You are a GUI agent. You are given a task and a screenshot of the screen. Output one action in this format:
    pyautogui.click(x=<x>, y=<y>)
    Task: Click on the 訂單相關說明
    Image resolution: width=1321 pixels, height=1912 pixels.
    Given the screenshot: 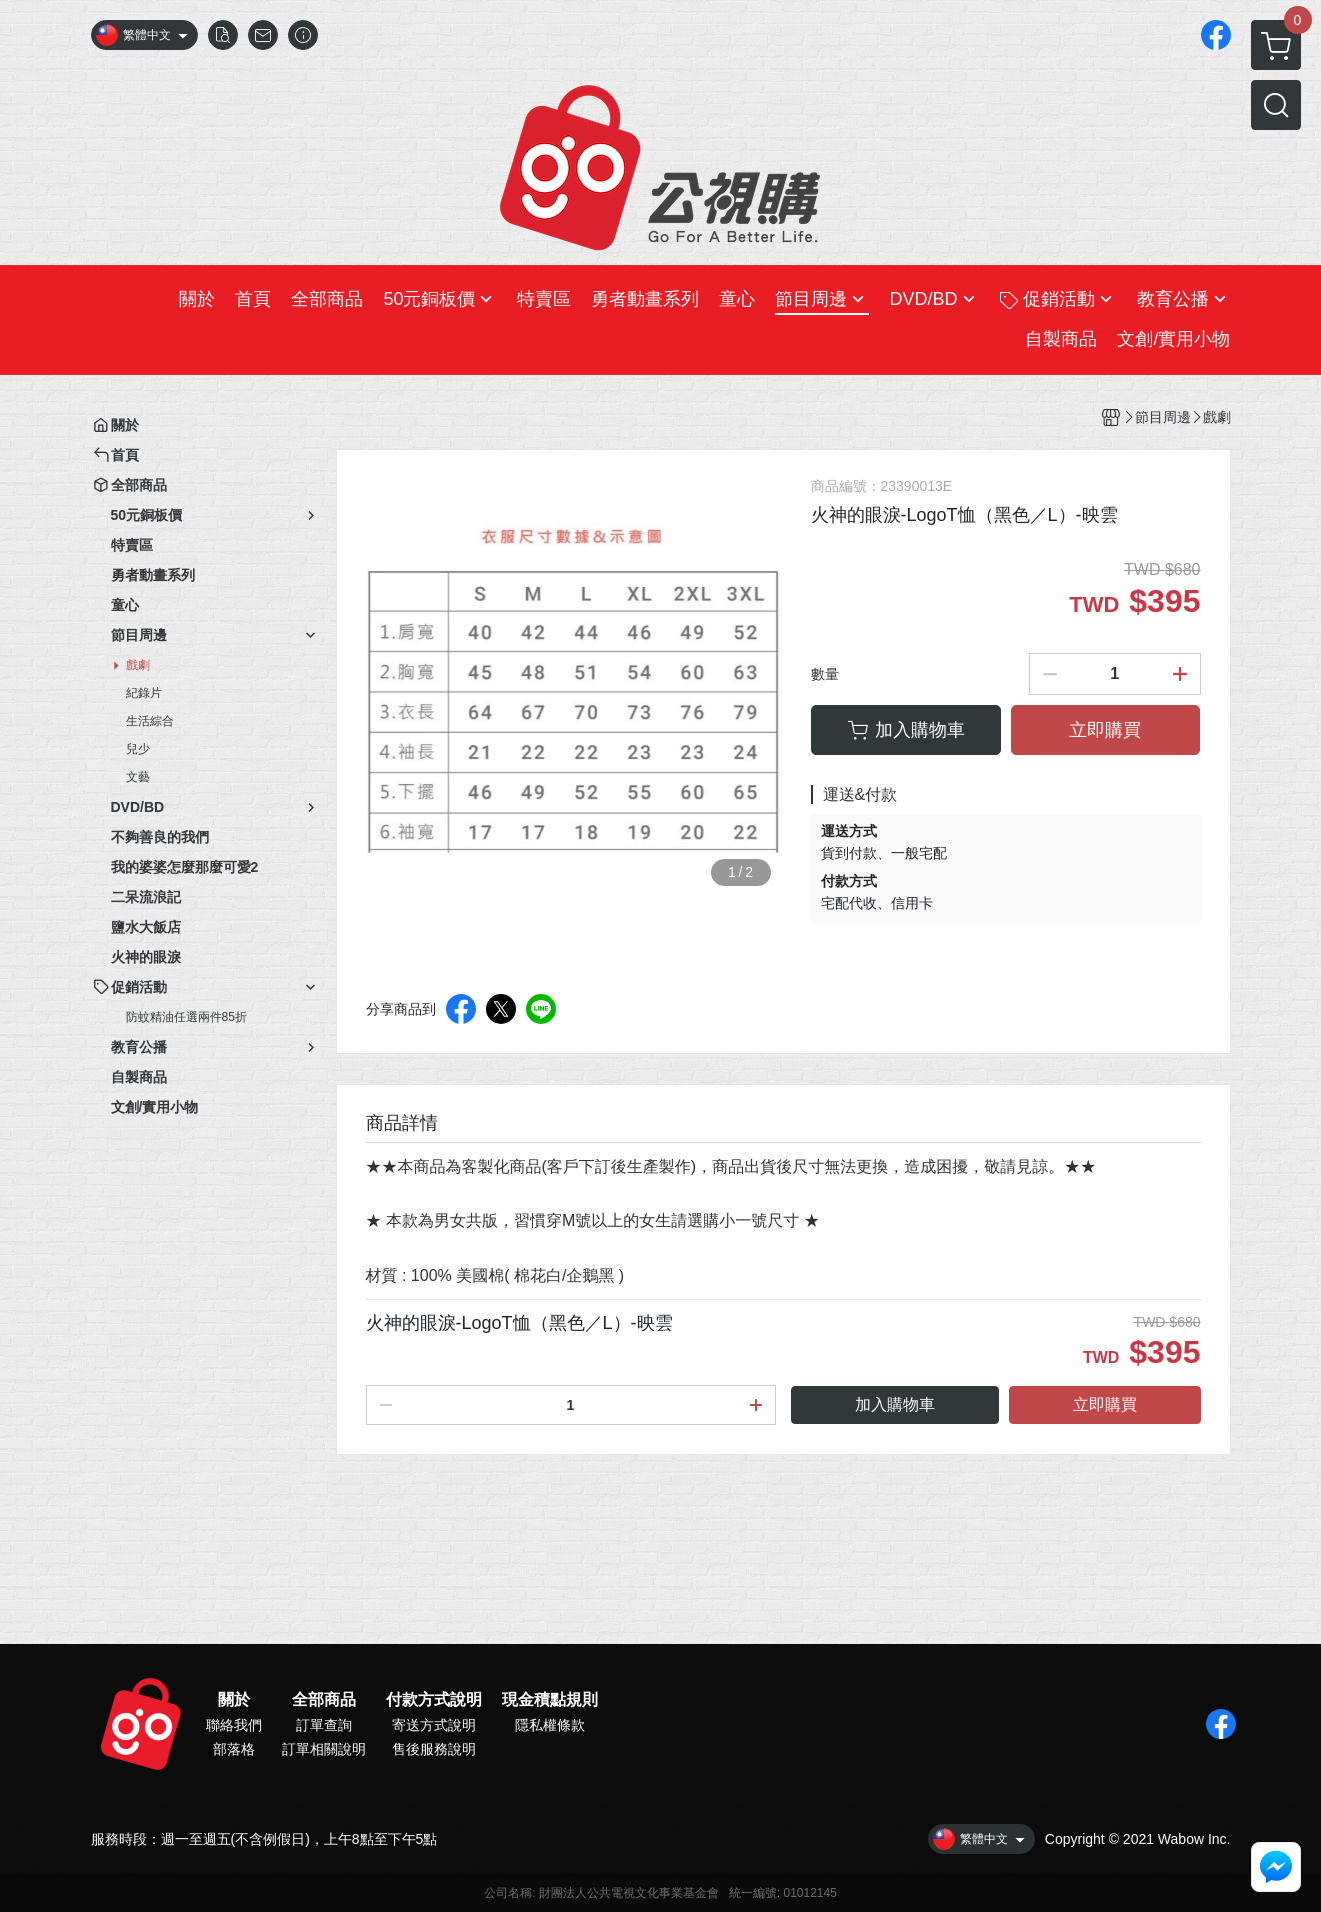 What is the action you would take?
    pyautogui.click(x=324, y=1749)
    